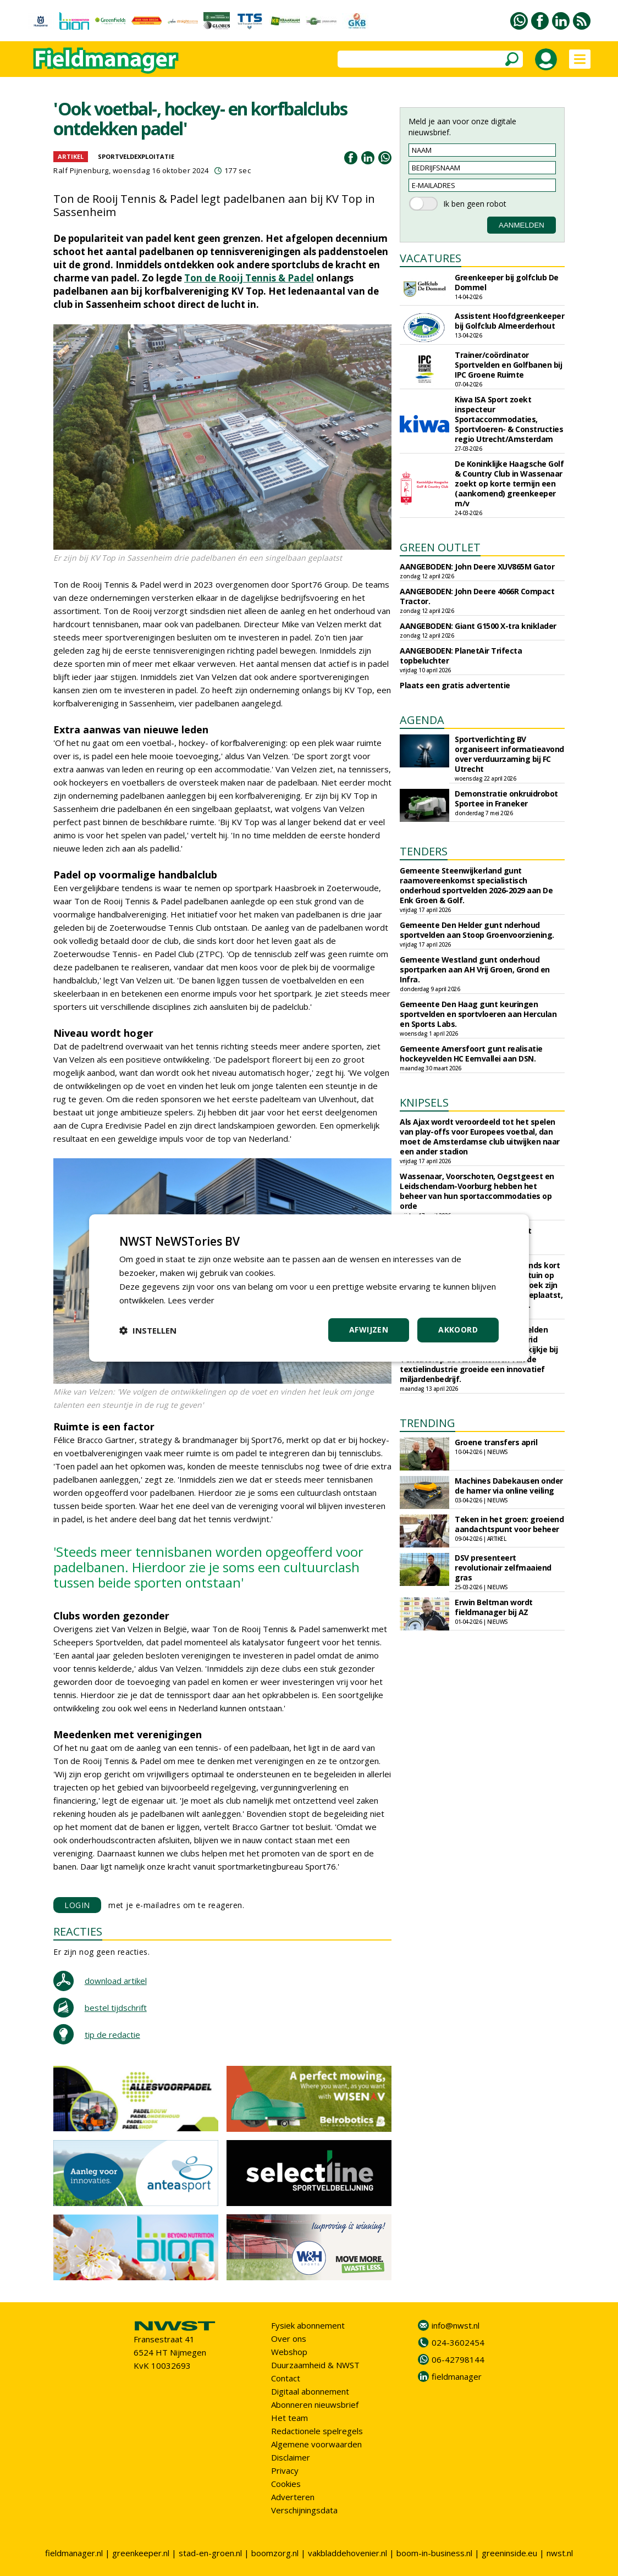 The image size is (618, 2576). What do you see at coordinates (476, 885) in the screenshot?
I see `Gemeente Steenwijkerland gunt raamovereenkomst specialistisch onderhoud sportvelden 2026-2029 aan De Enk Groen & Golf.` at bounding box center [476, 885].